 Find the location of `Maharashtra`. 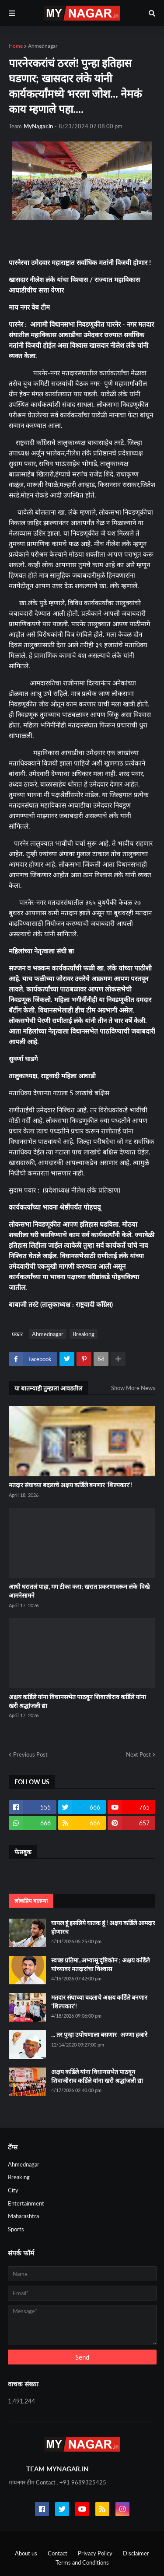

Maharashtra is located at coordinates (23, 2216).